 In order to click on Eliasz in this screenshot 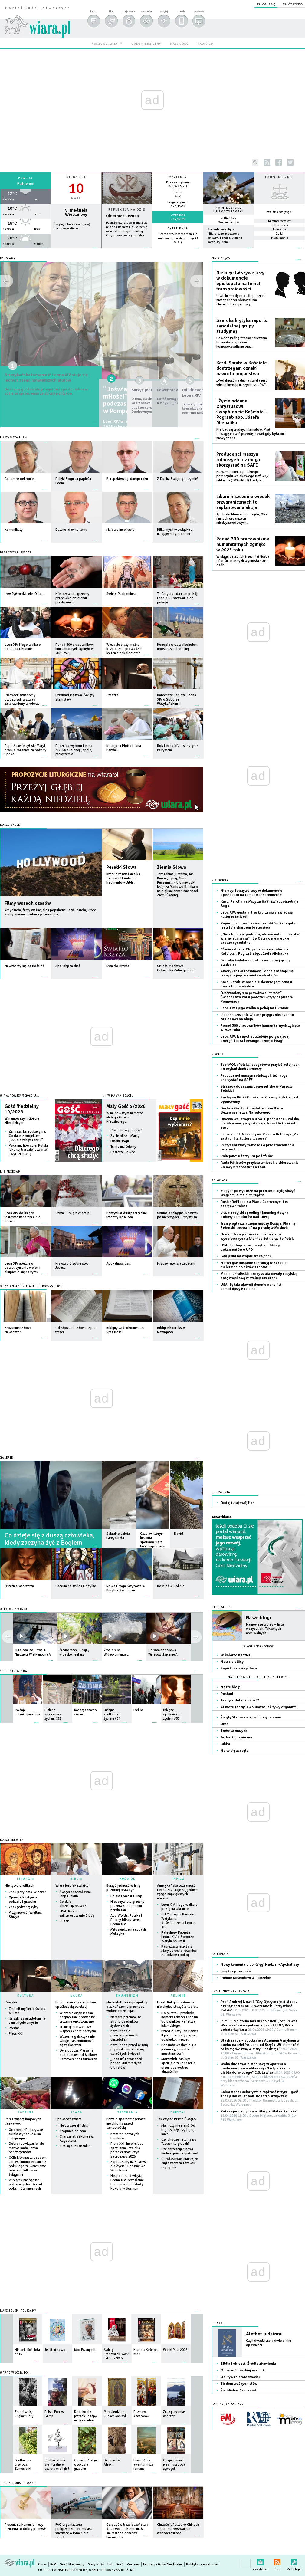, I will do `click(64, 1921)`.